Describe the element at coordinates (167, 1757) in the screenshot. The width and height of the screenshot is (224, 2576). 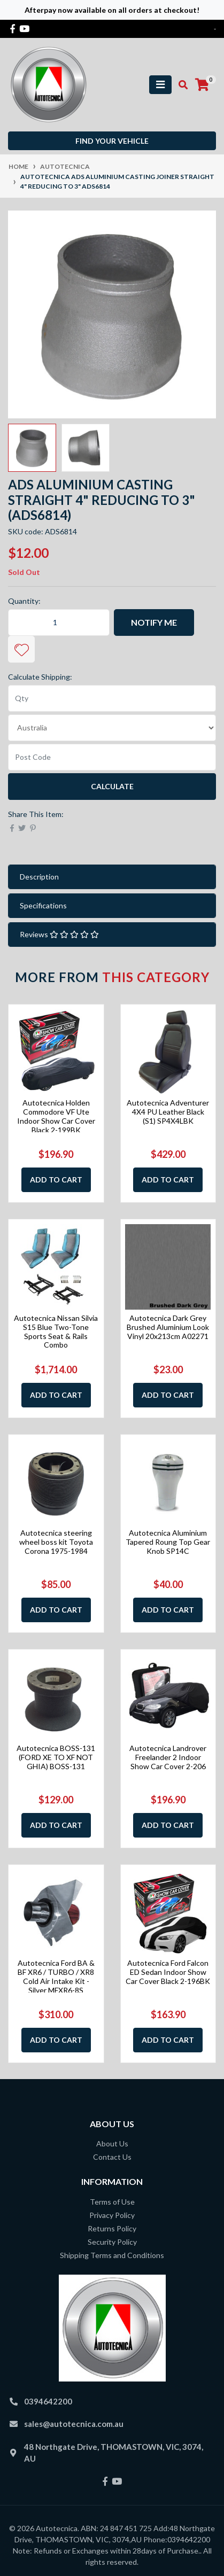
I see `Autotecnica Landrover Freelander 2 Indoor Show Car Cover 2-206` at that location.